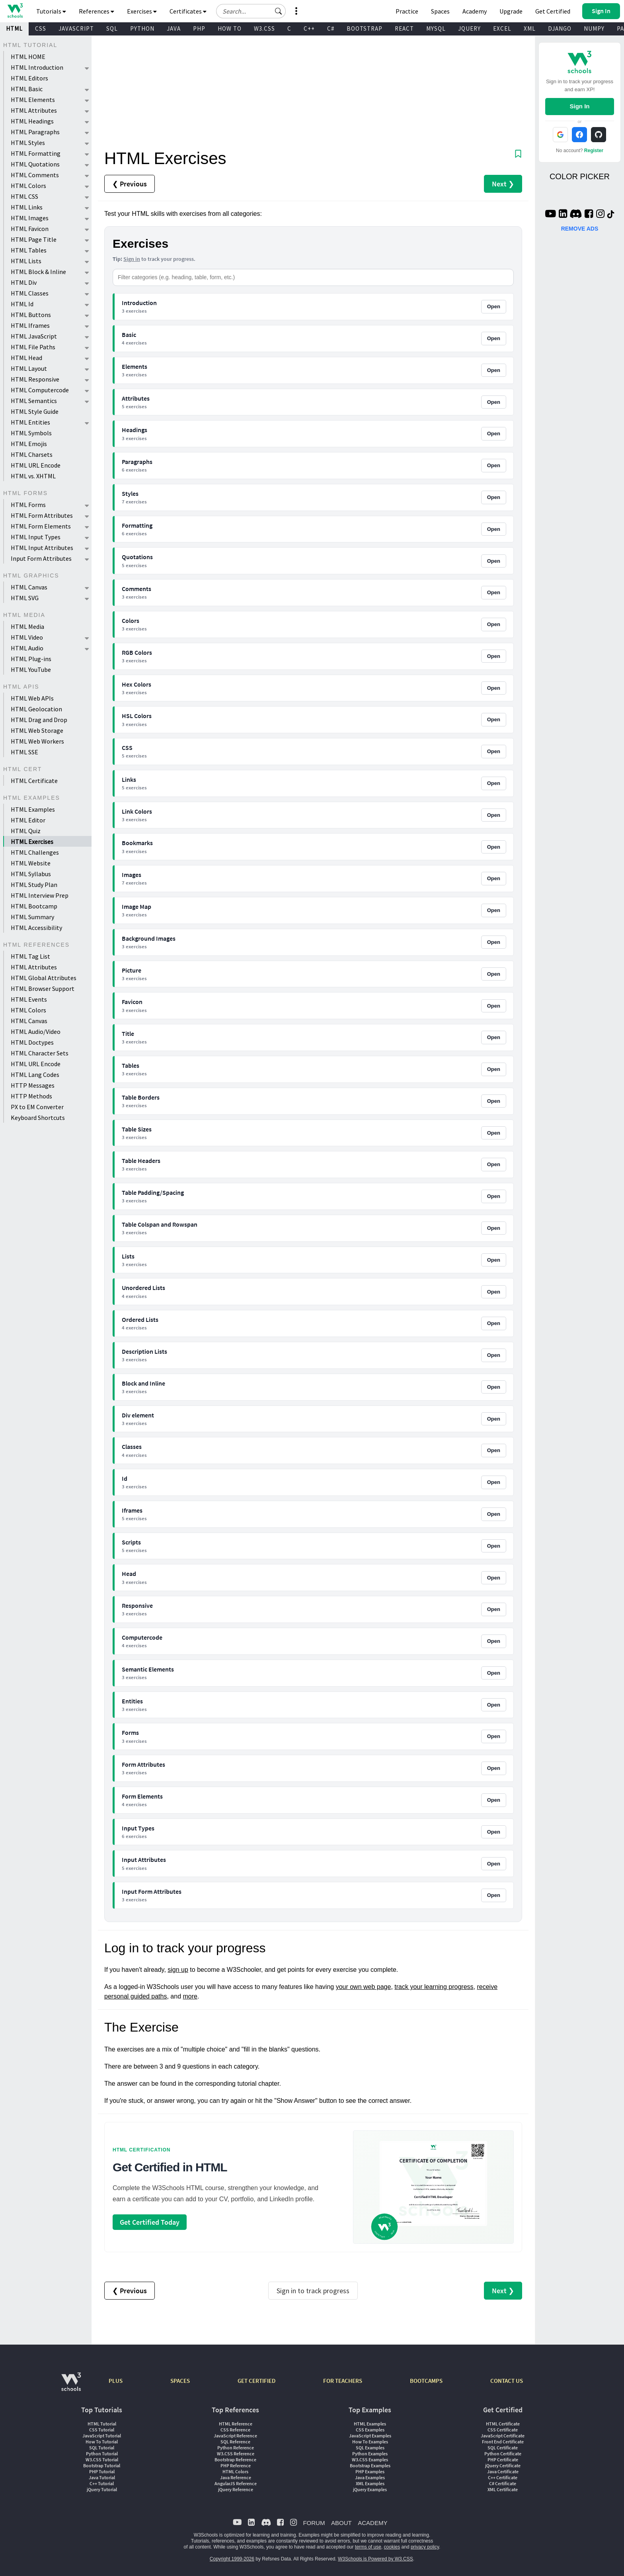 The image size is (624, 2576). I want to click on HTML Tables, so click(29, 250).